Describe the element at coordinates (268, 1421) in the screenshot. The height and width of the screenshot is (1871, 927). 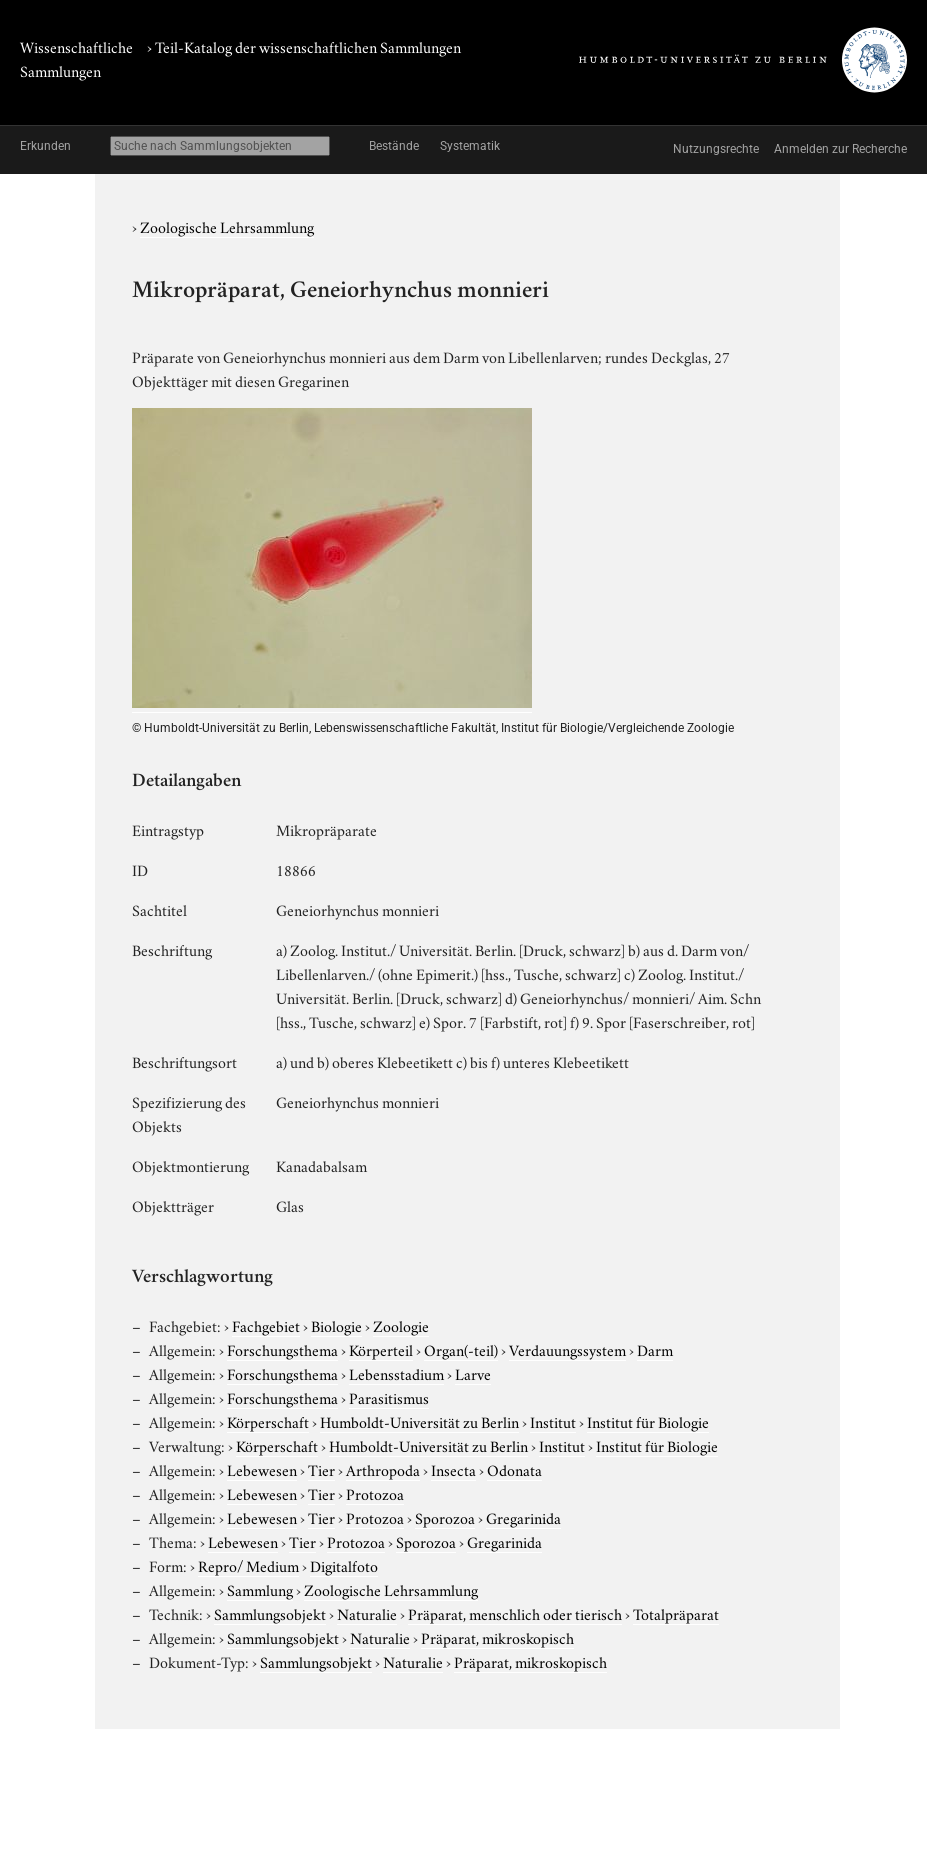
I see `Körperschaft` at that location.